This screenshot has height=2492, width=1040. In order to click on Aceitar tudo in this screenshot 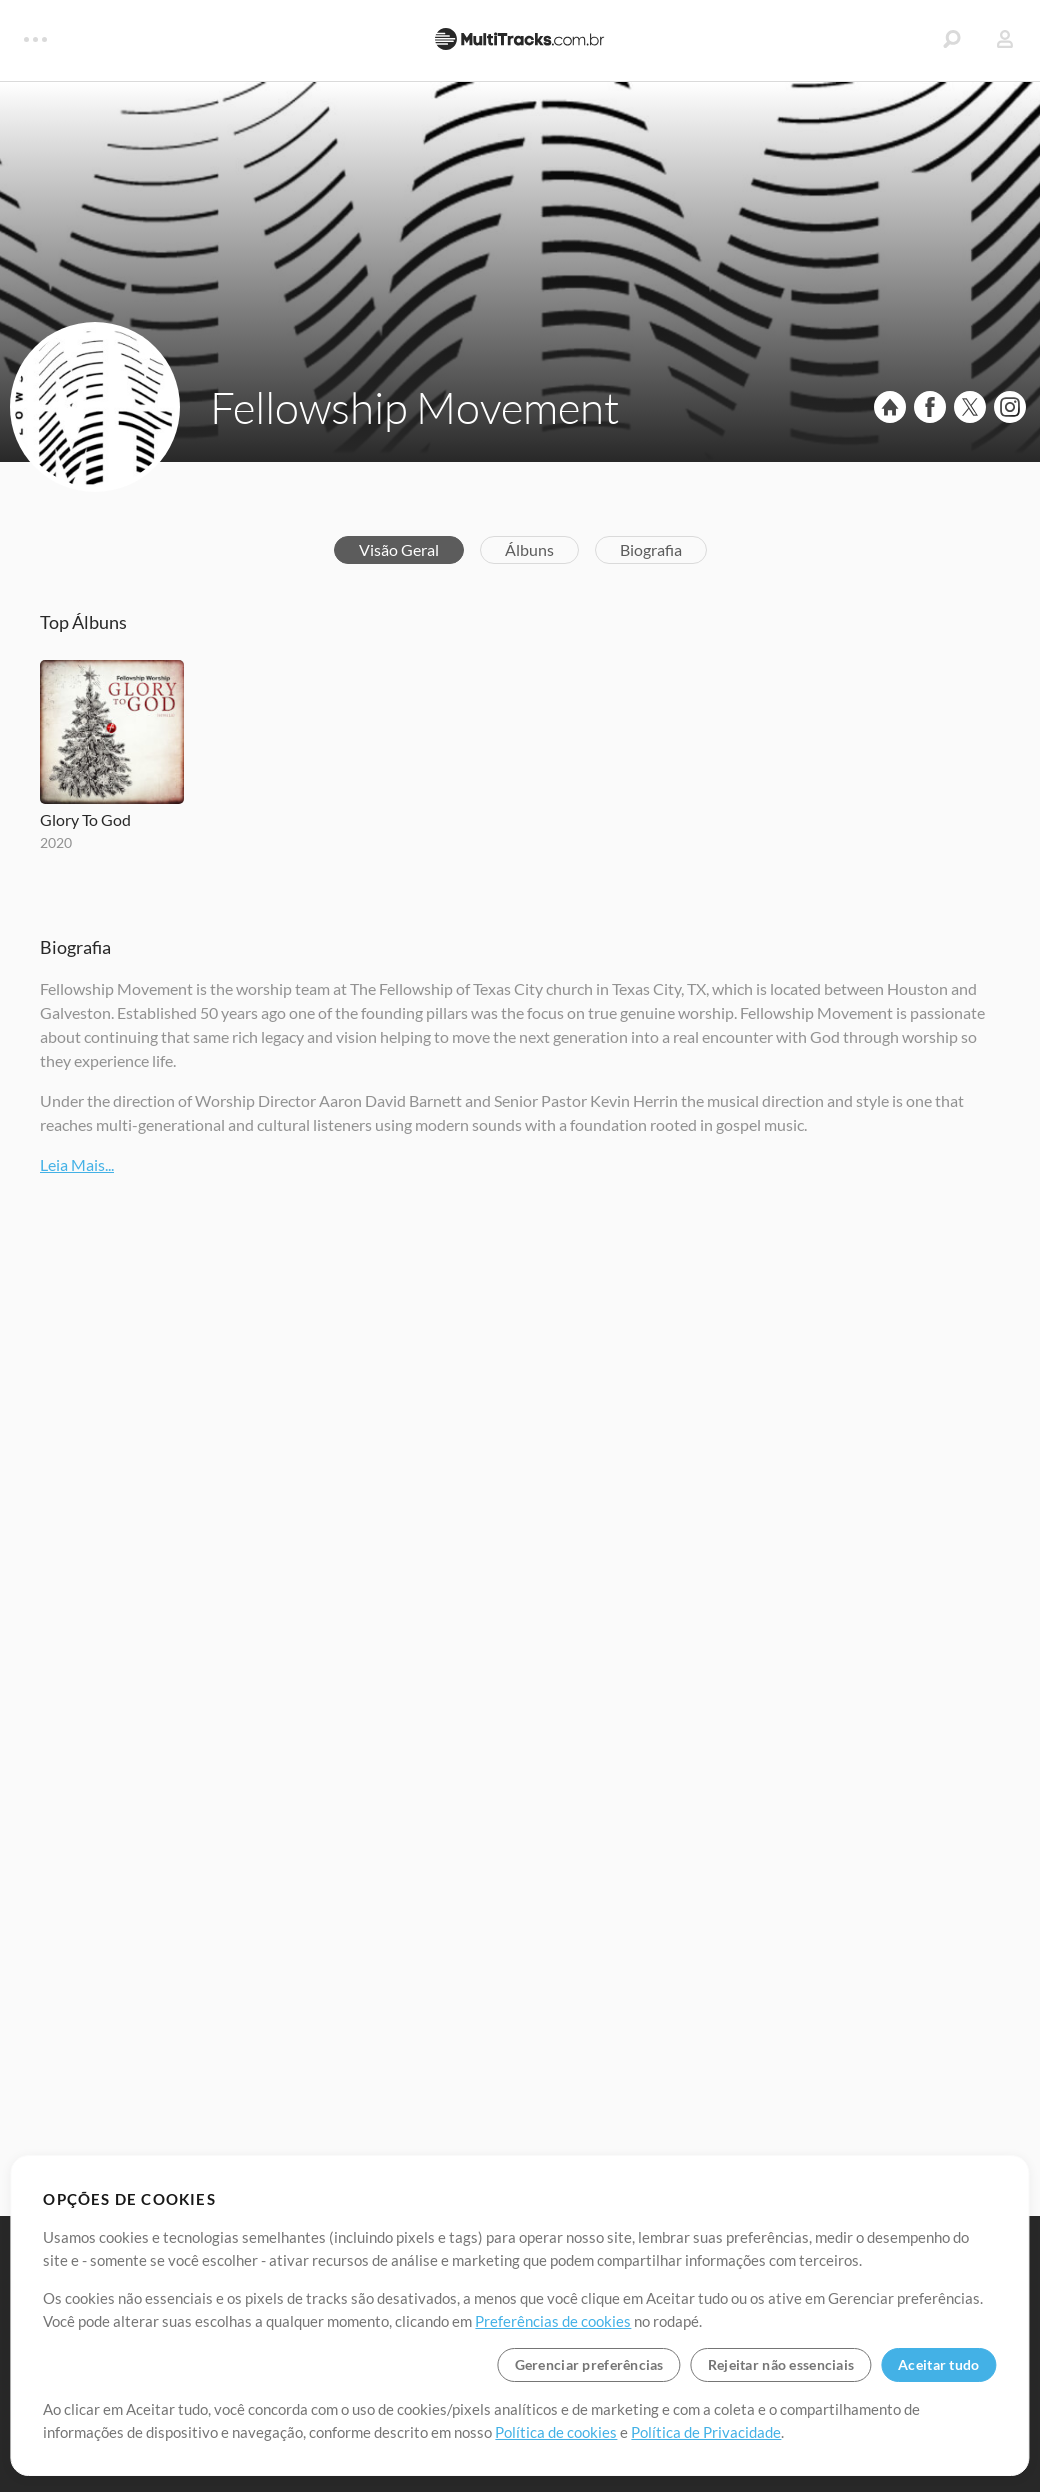, I will do `click(938, 2364)`.